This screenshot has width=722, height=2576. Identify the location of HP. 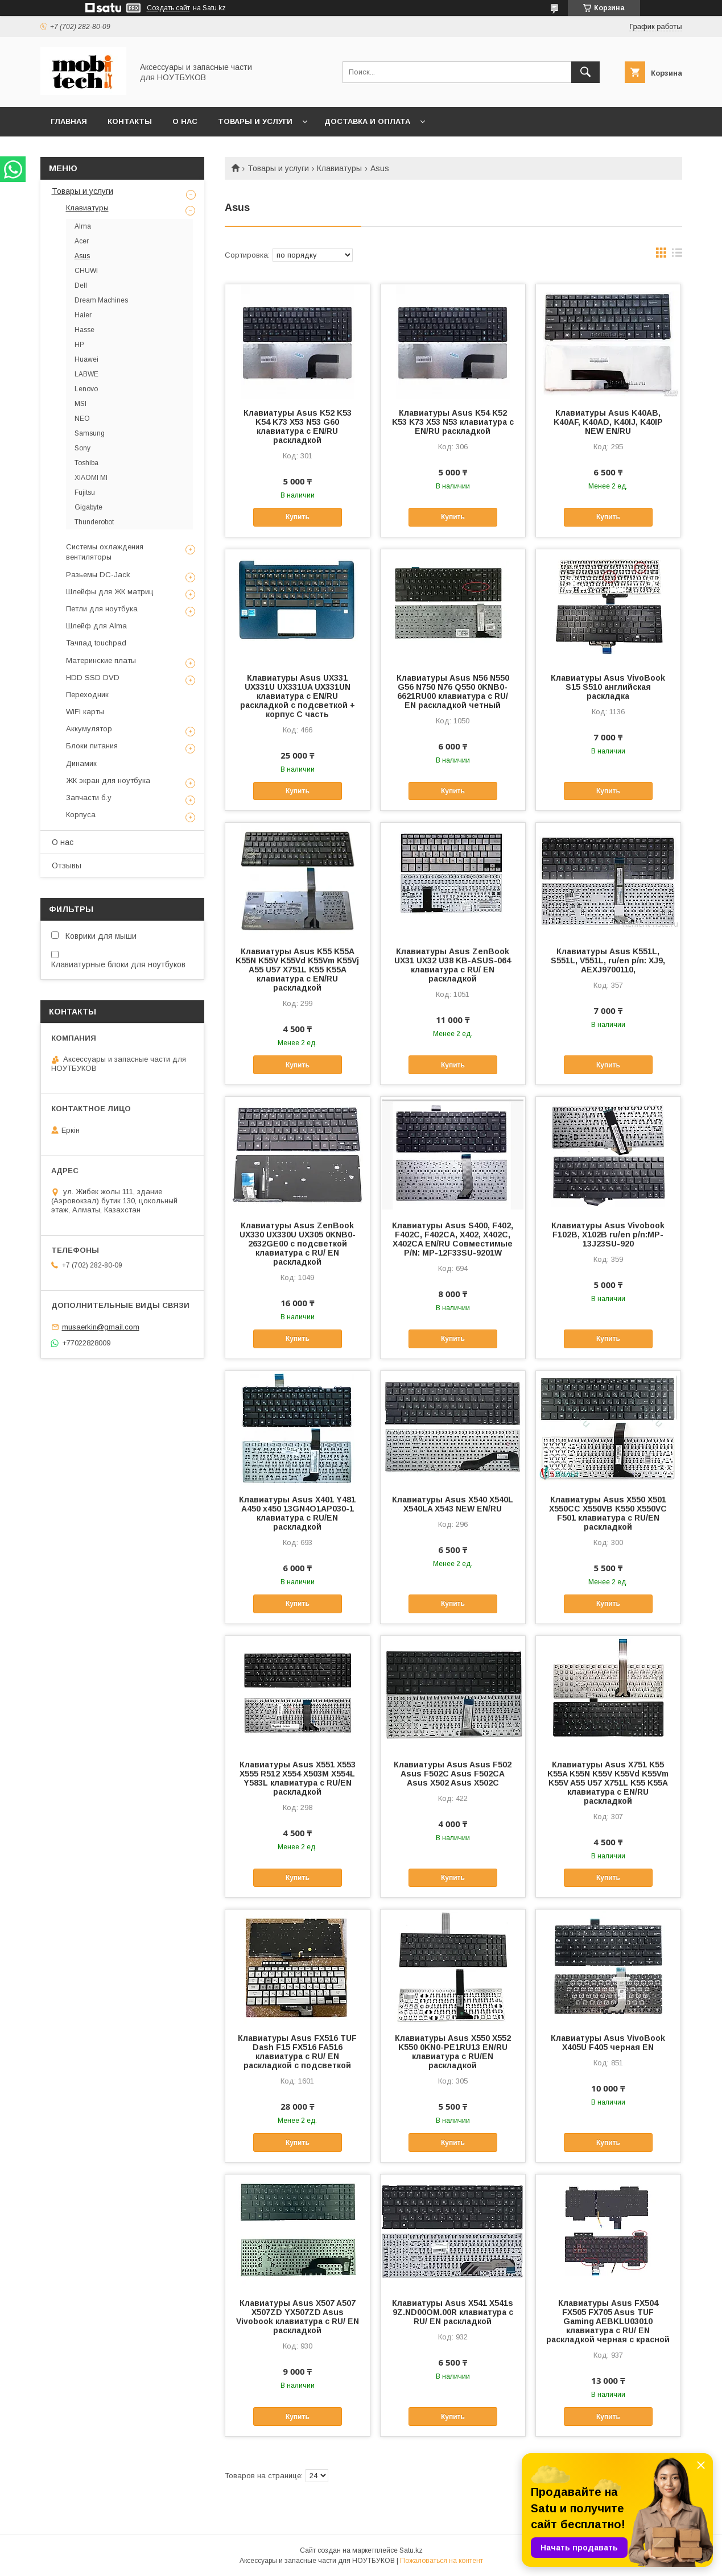
(79, 345).